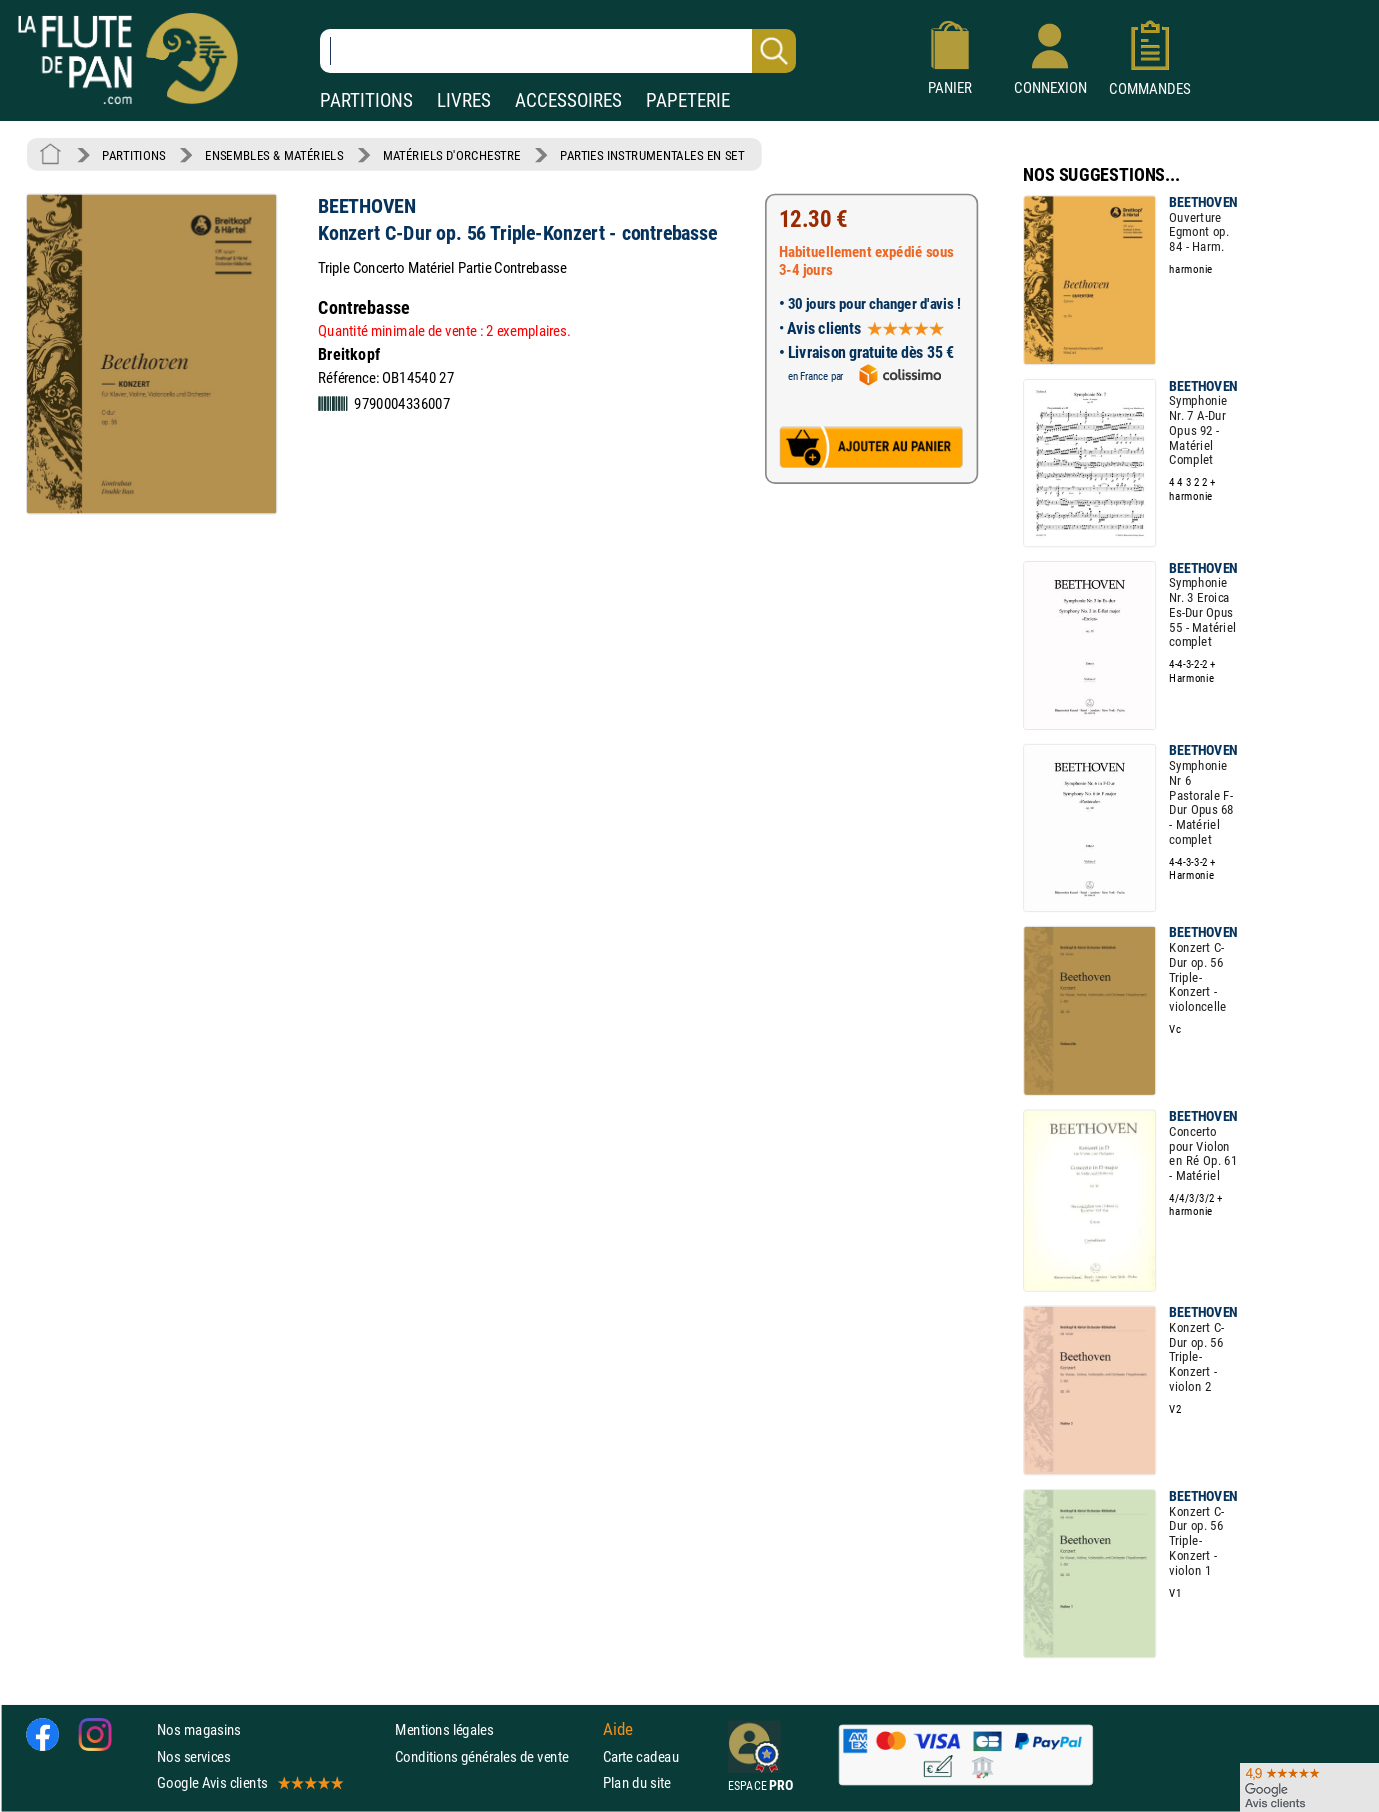 The height and width of the screenshot is (1812, 1379). What do you see at coordinates (688, 100) in the screenshot?
I see `PAPETERIE` at bounding box center [688, 100].